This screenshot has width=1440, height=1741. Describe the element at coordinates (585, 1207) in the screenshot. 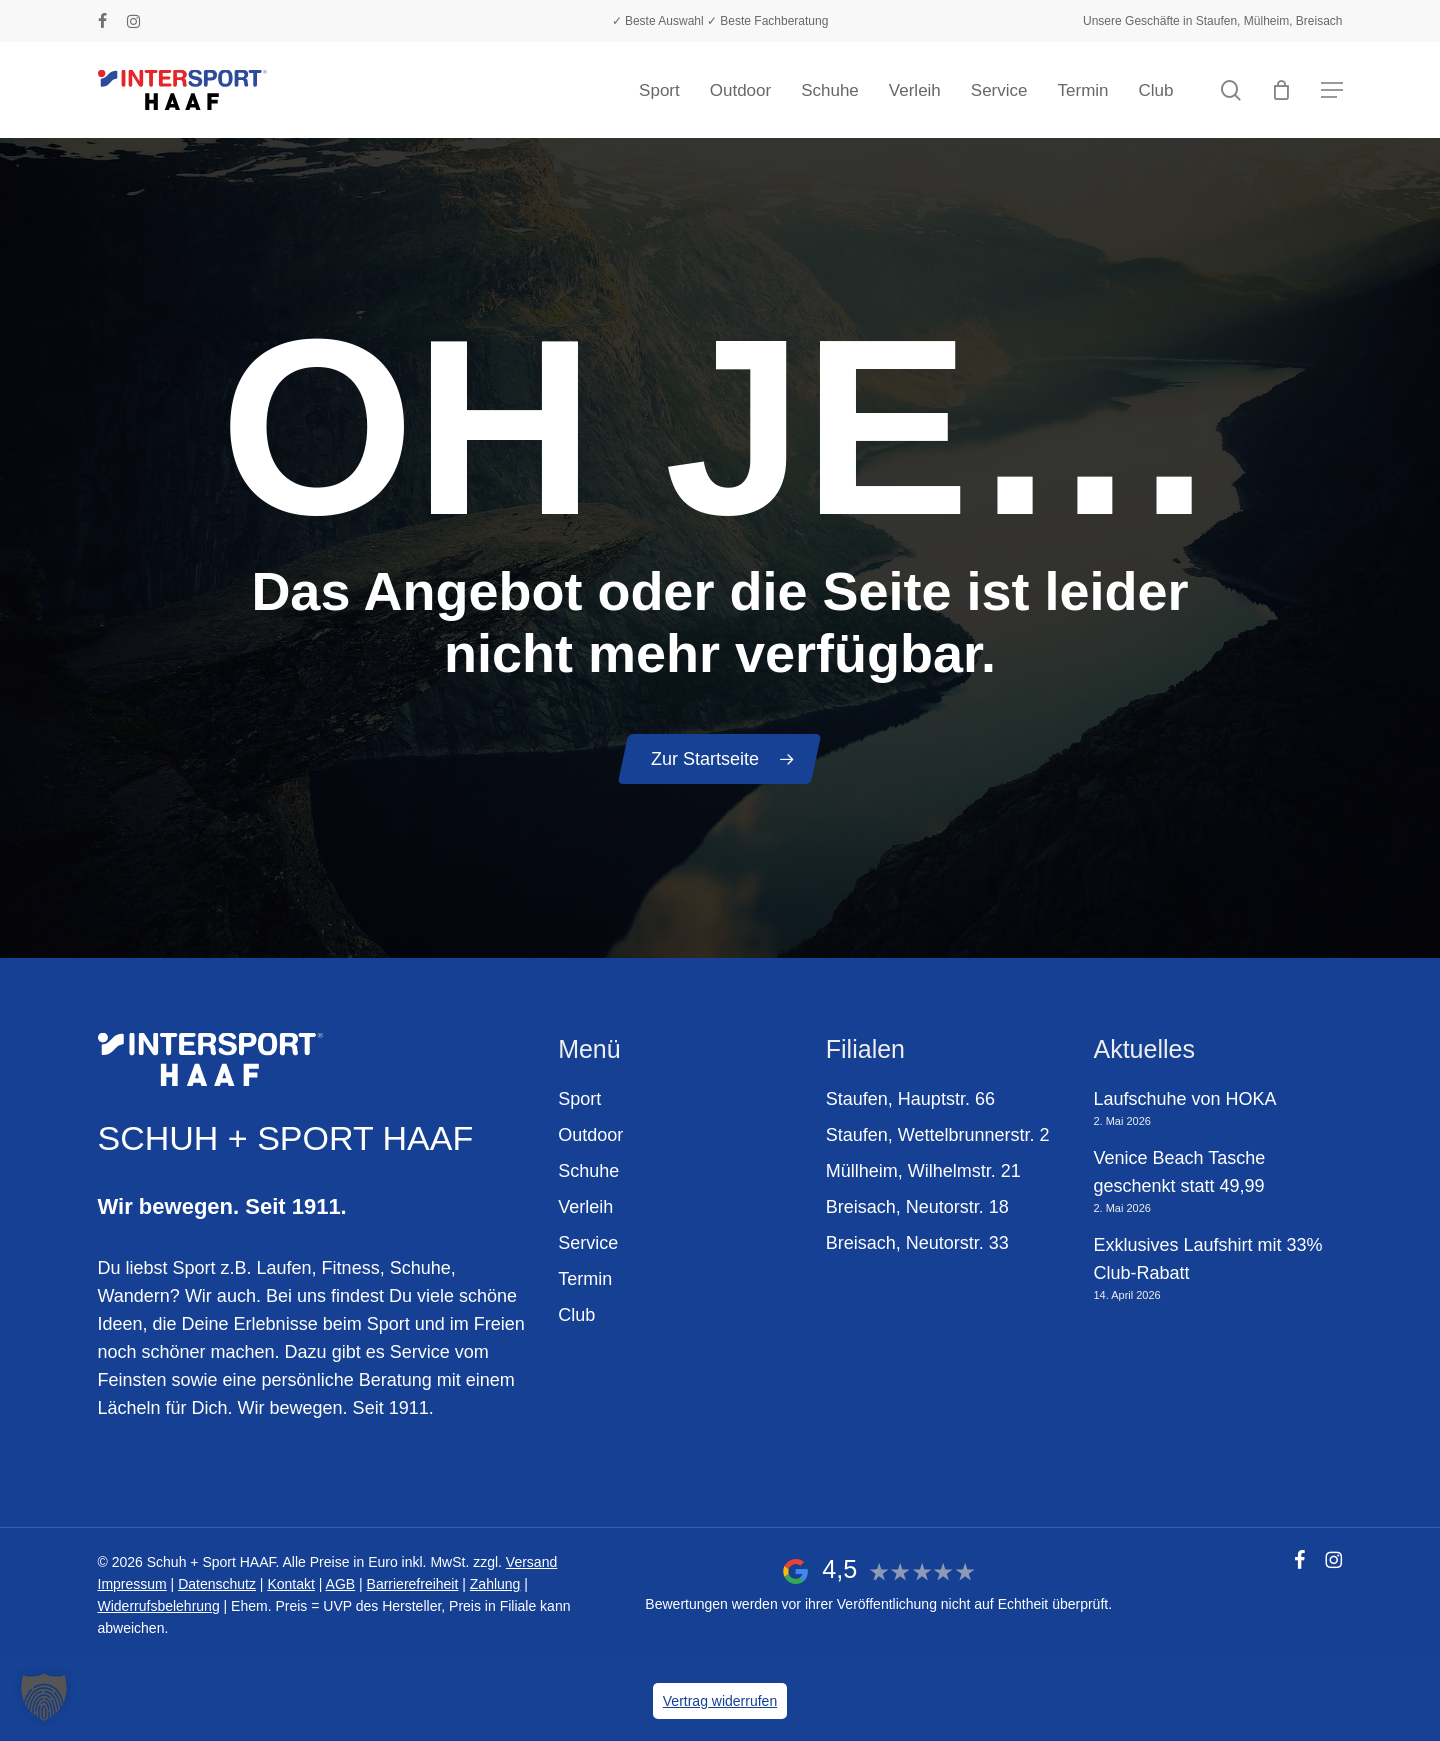

I see `Verleih` at that location.